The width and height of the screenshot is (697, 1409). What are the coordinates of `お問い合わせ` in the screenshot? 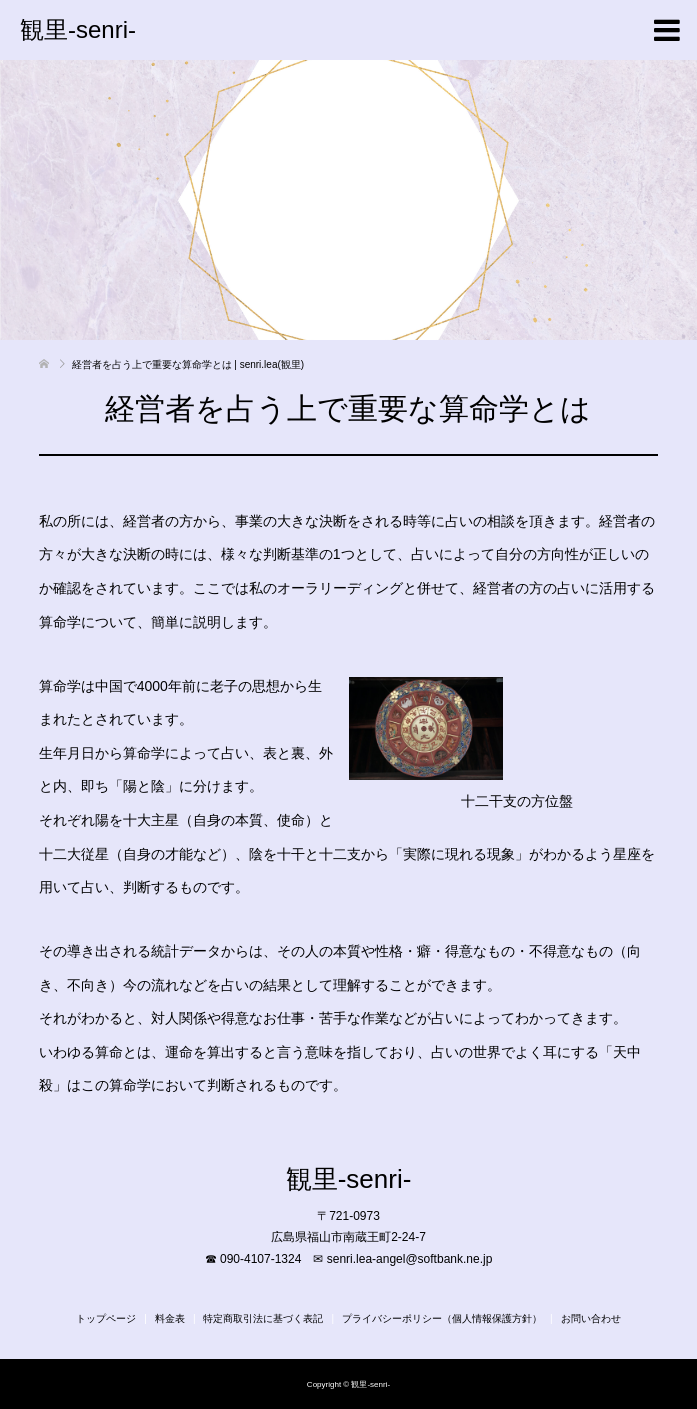 It's located at (591, 1318).